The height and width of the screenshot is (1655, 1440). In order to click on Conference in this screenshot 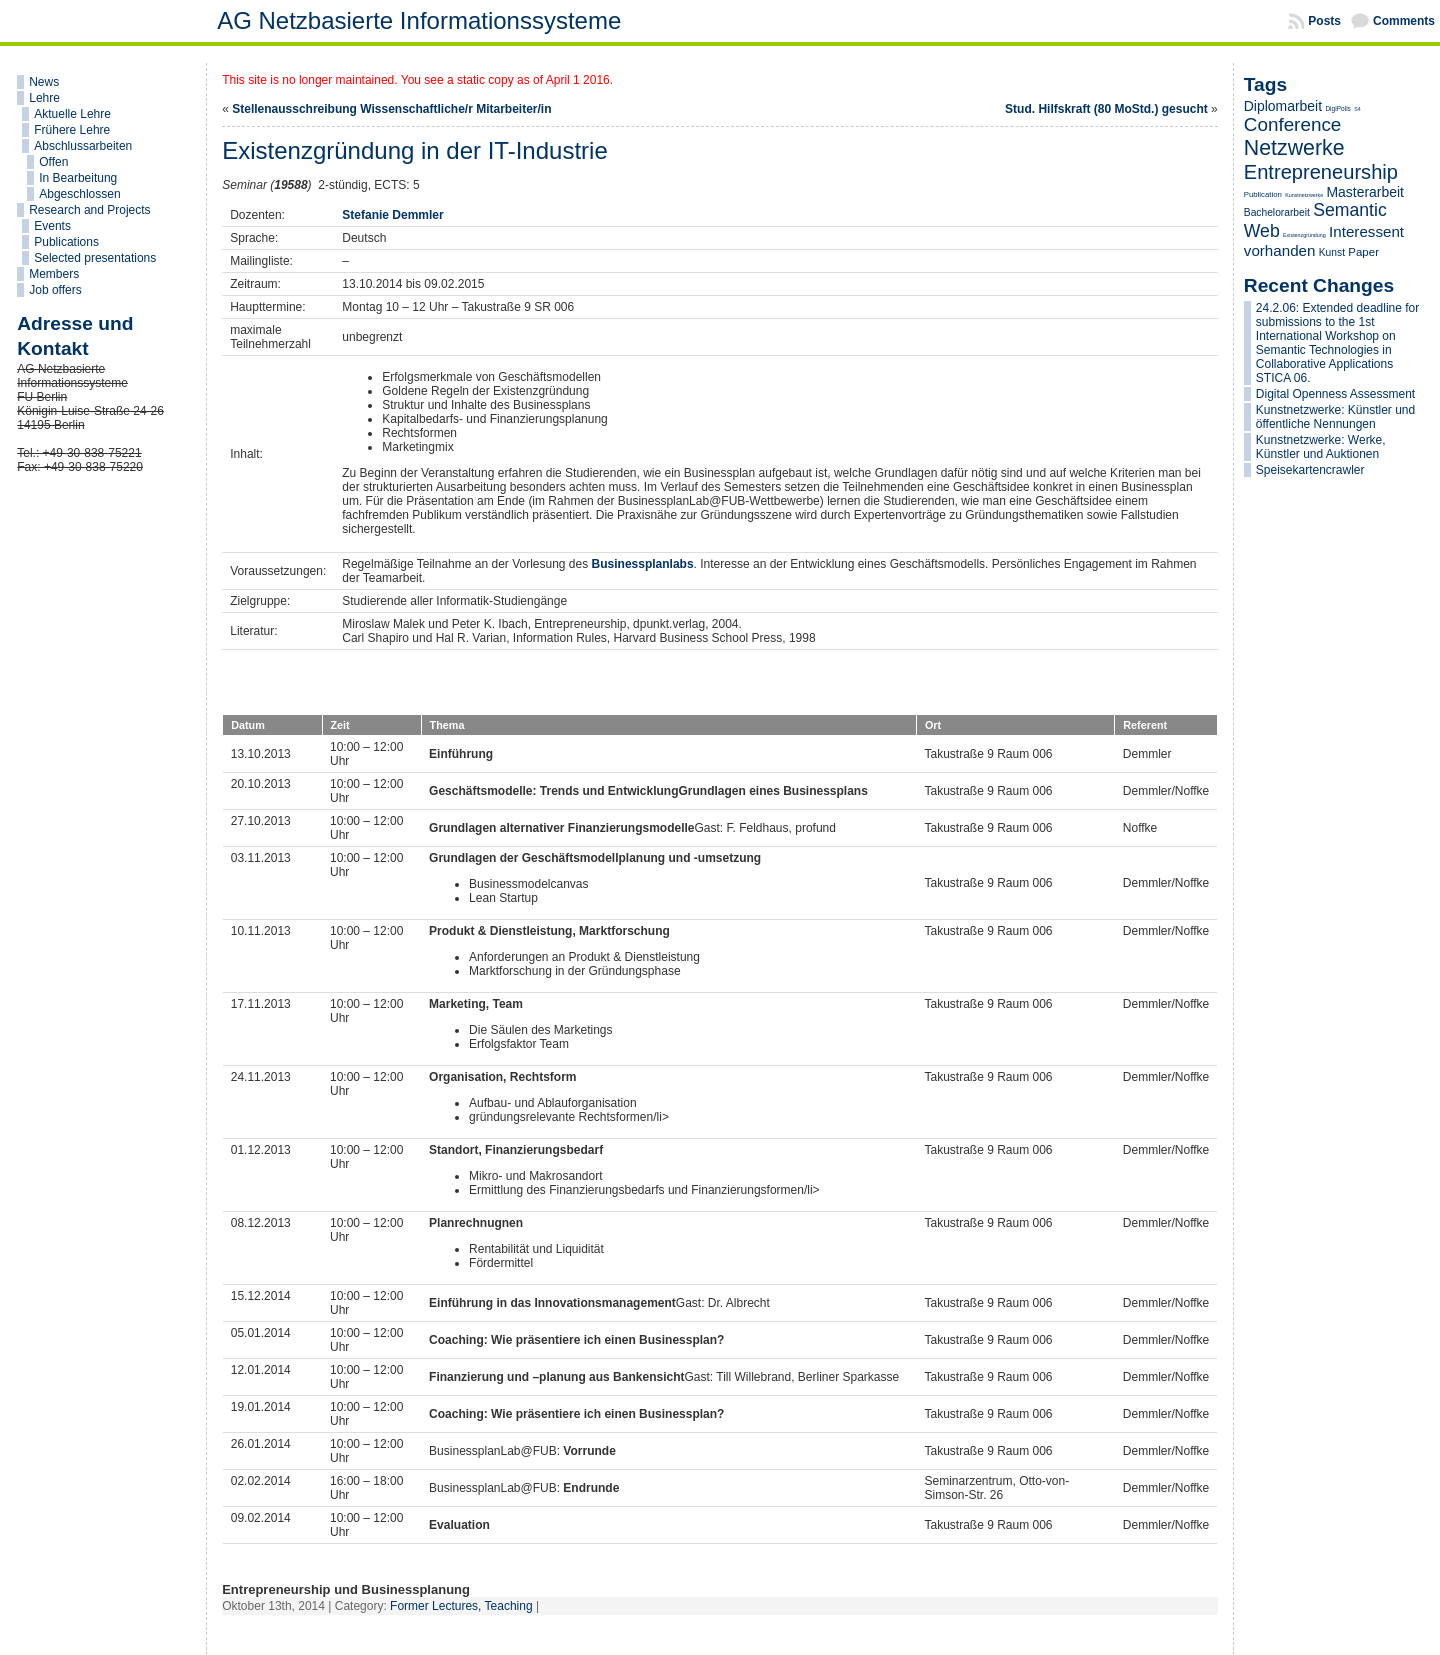, I will do `click(1293, 124)`.